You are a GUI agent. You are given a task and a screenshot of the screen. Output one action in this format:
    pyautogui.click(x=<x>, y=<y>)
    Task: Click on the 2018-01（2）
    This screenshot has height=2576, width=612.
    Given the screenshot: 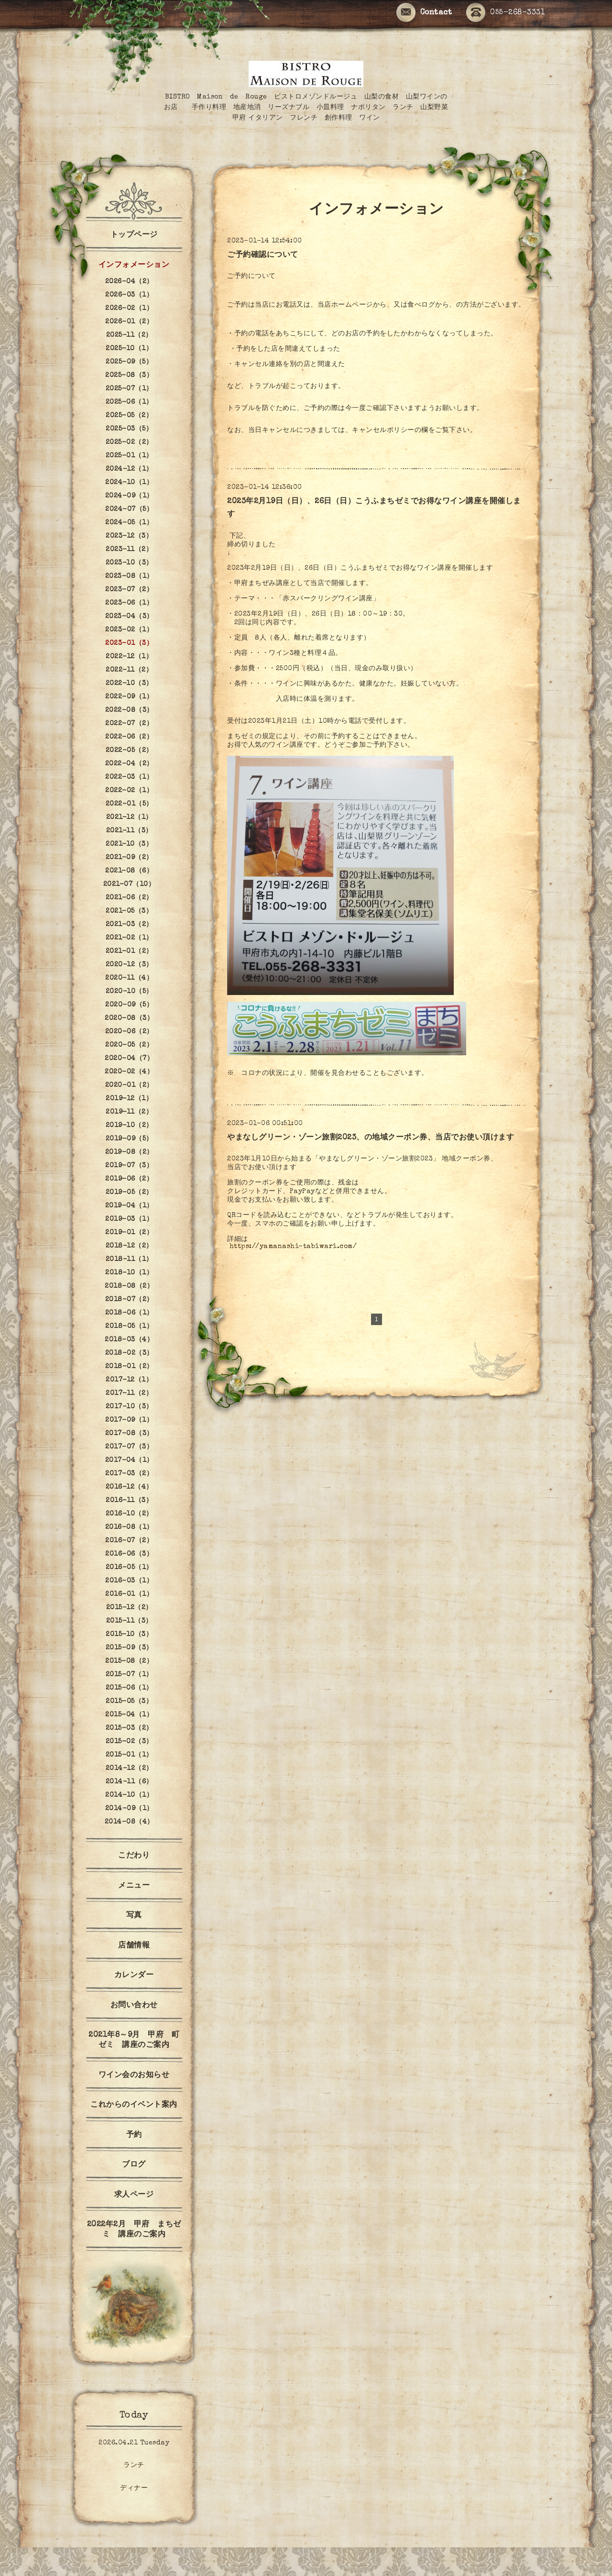 What is the action you would take?
    pyautogui.click(x=129, y=1366)
    